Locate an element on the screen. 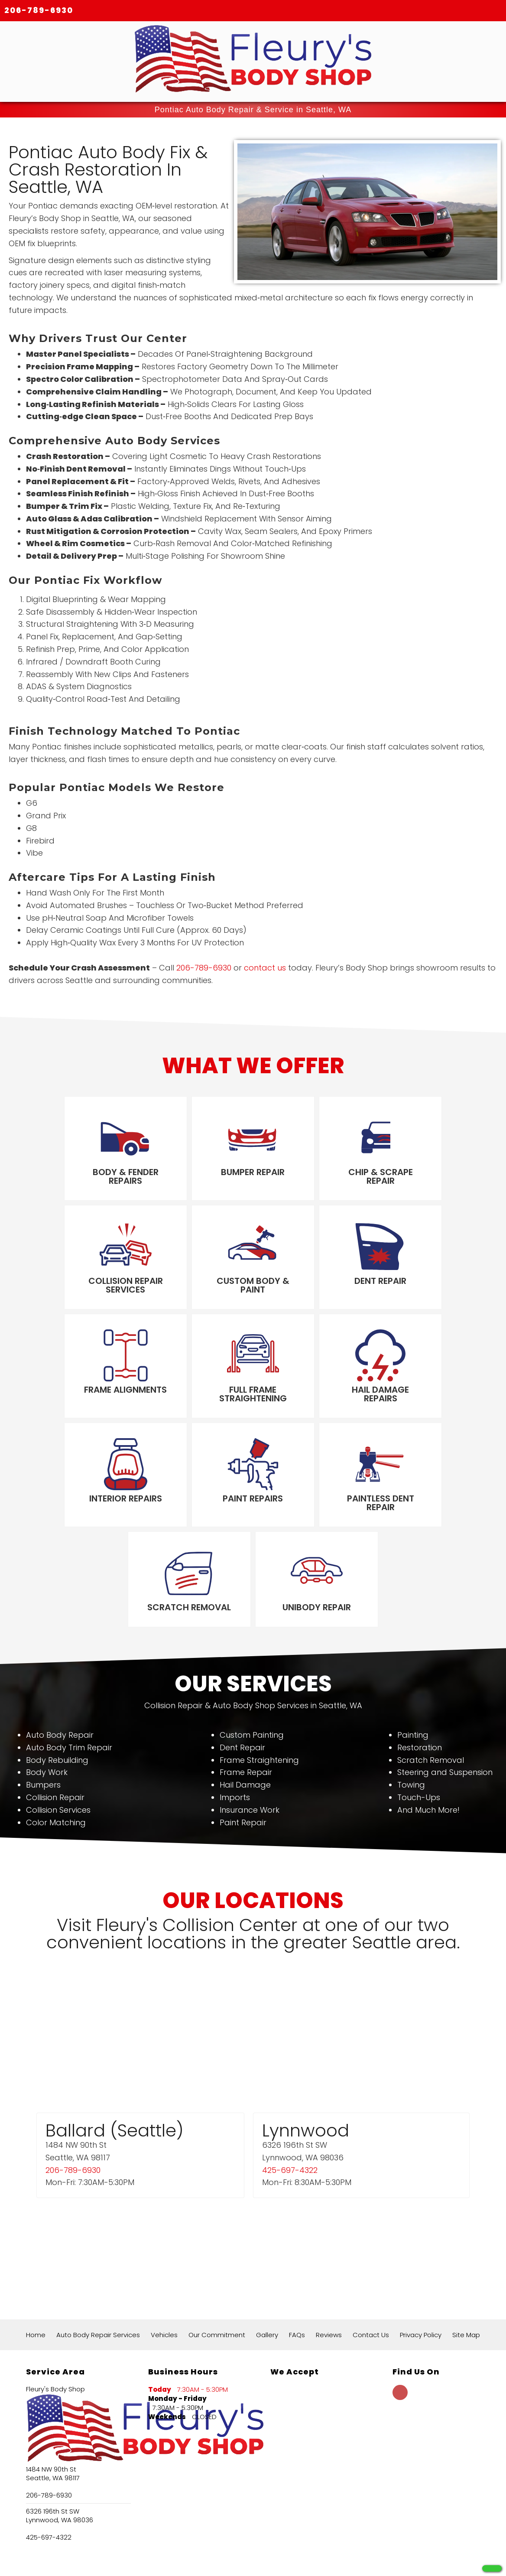  Home is located at coordinates (35, 2248).